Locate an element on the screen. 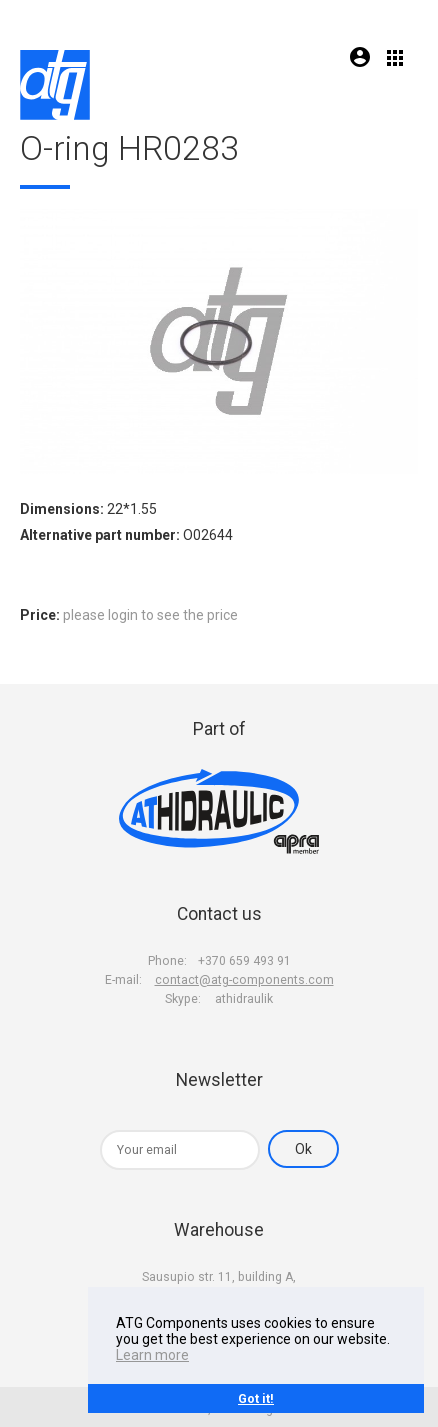 Image resolution: width=438 pixels, height=1427 pixels. Got it! is located at coordinates (256, 1398).